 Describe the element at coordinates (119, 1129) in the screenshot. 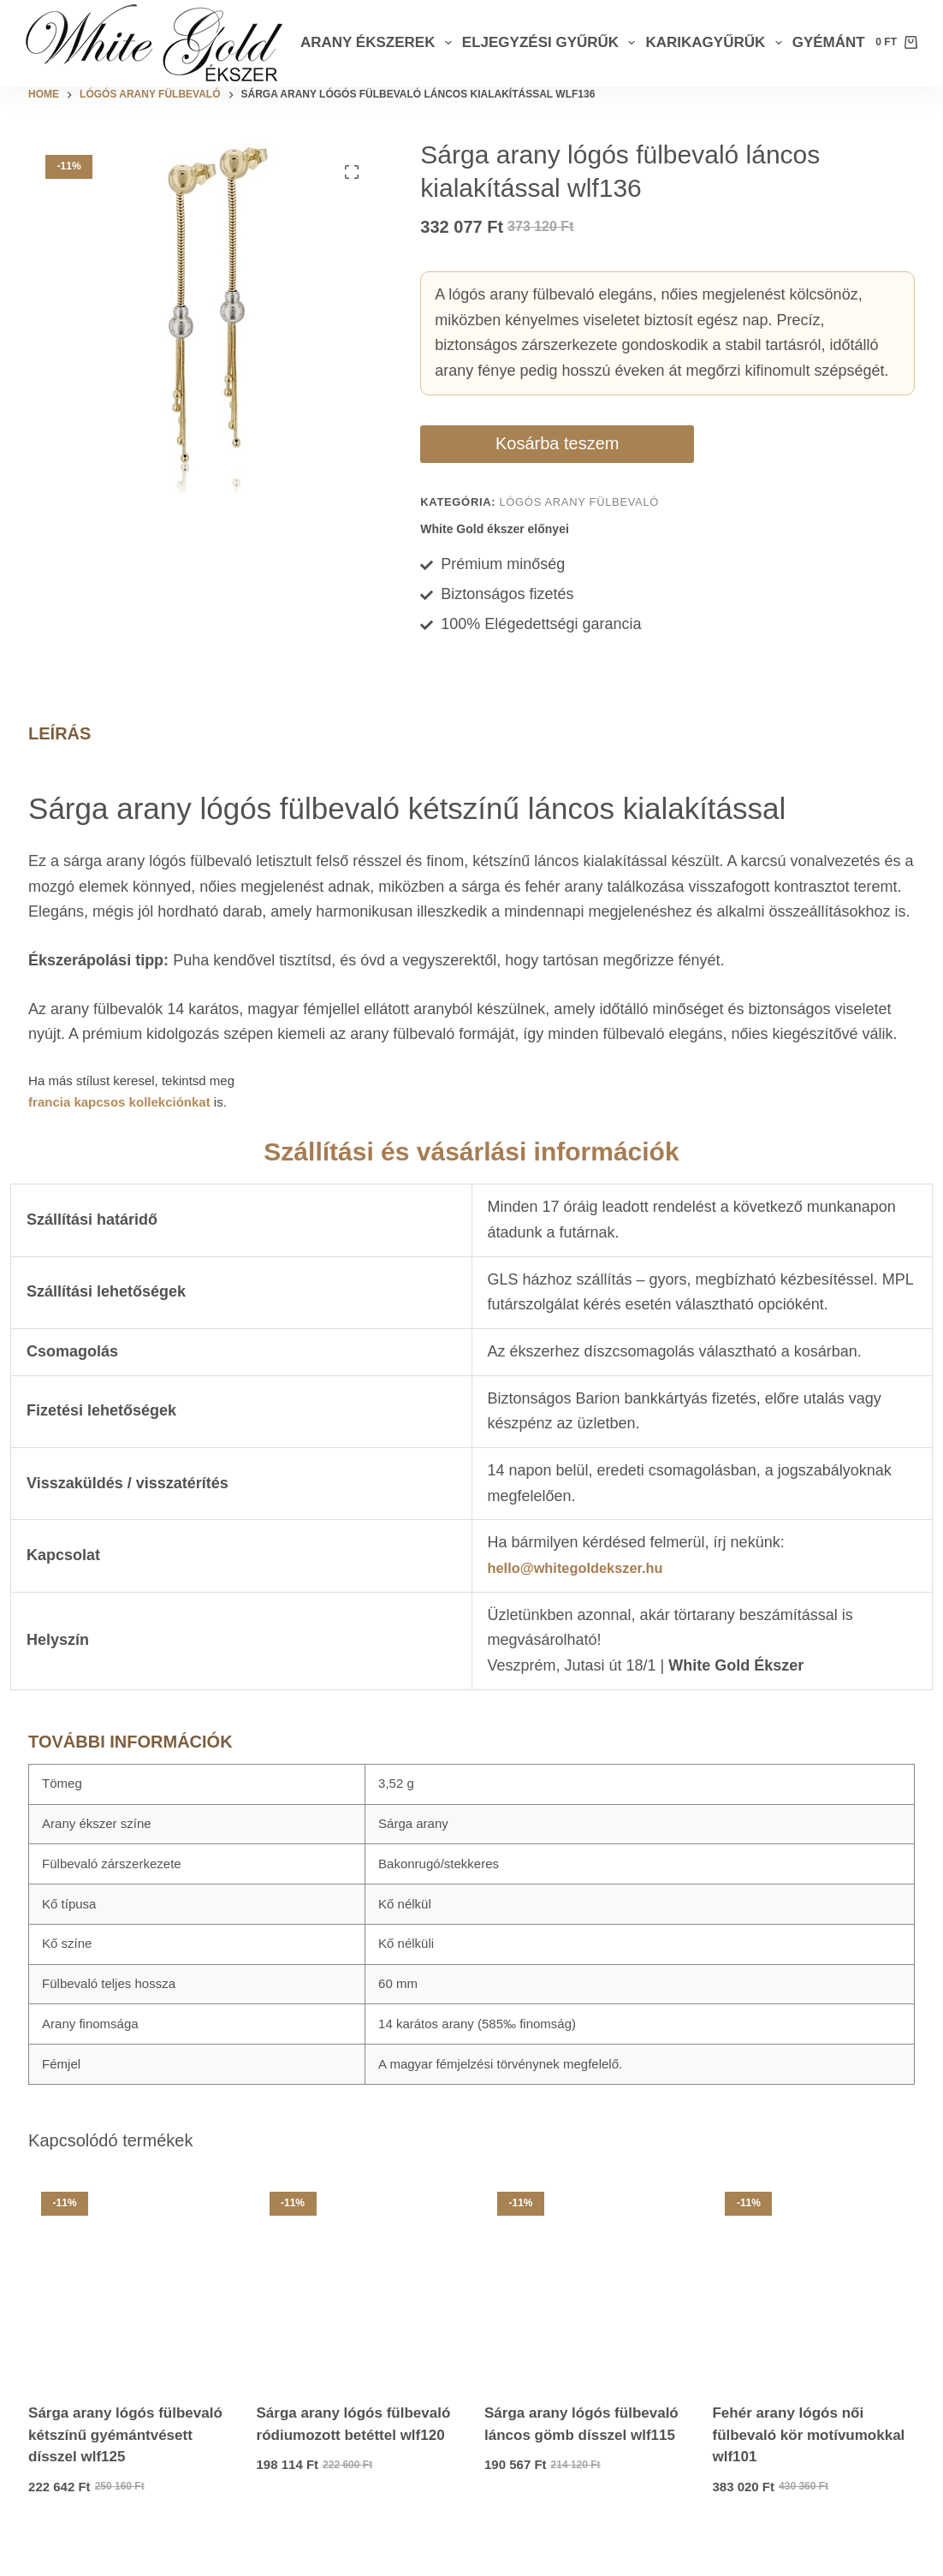

I see `francia kapcsos kollekciónkat` at that location.